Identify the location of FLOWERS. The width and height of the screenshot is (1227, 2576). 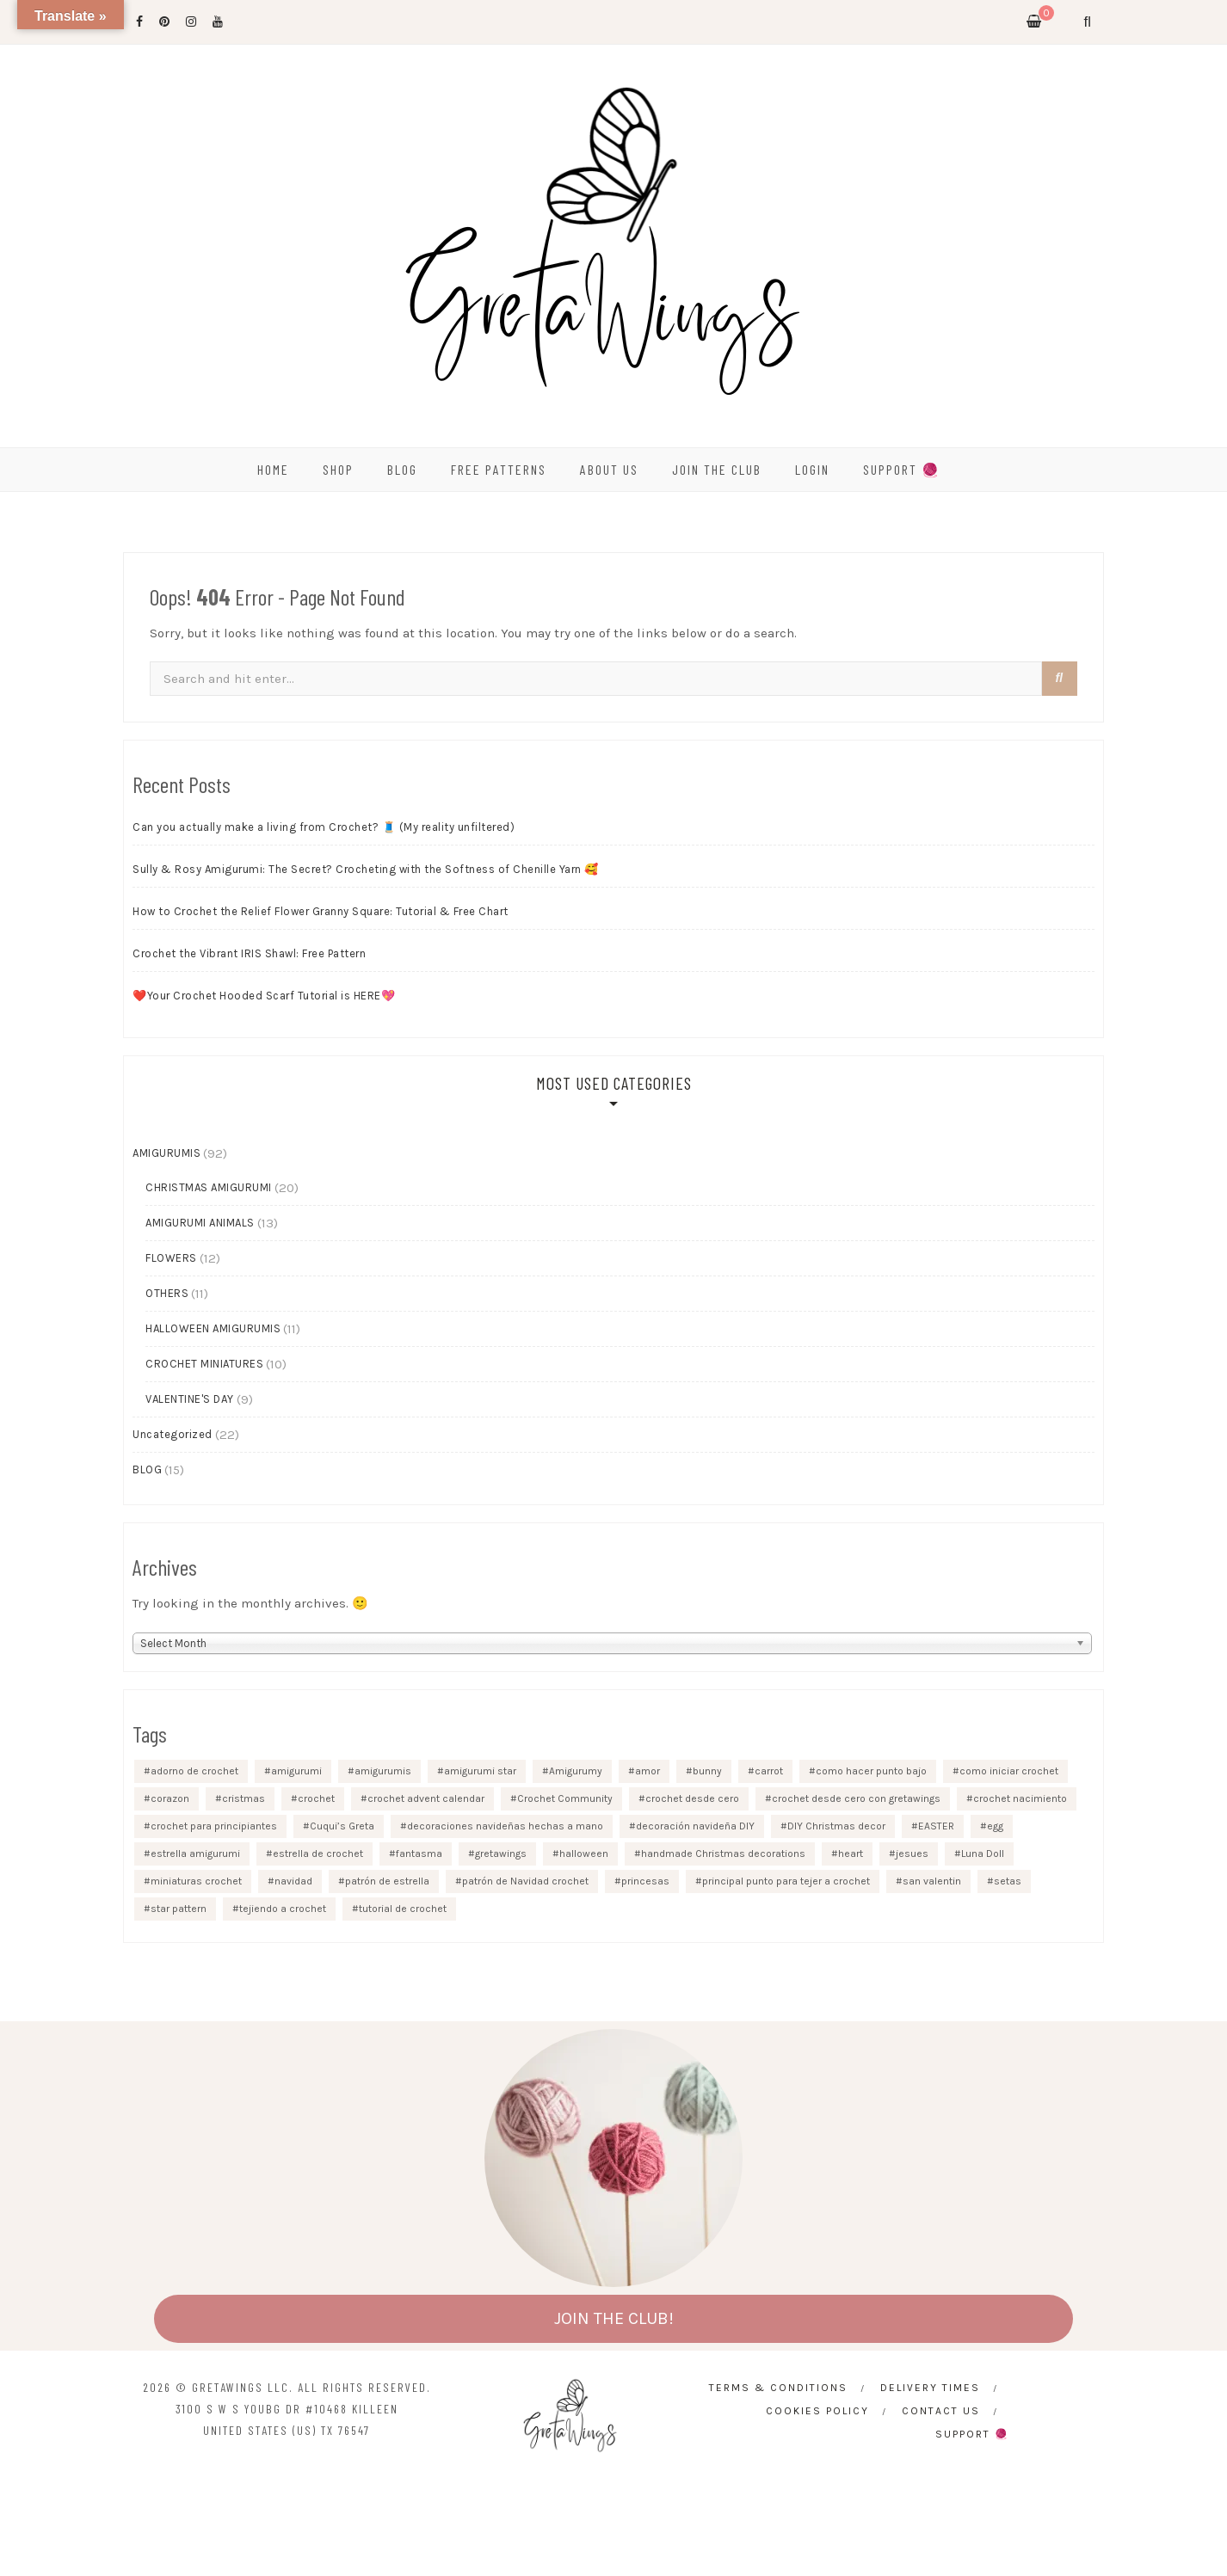
(171, 1257).